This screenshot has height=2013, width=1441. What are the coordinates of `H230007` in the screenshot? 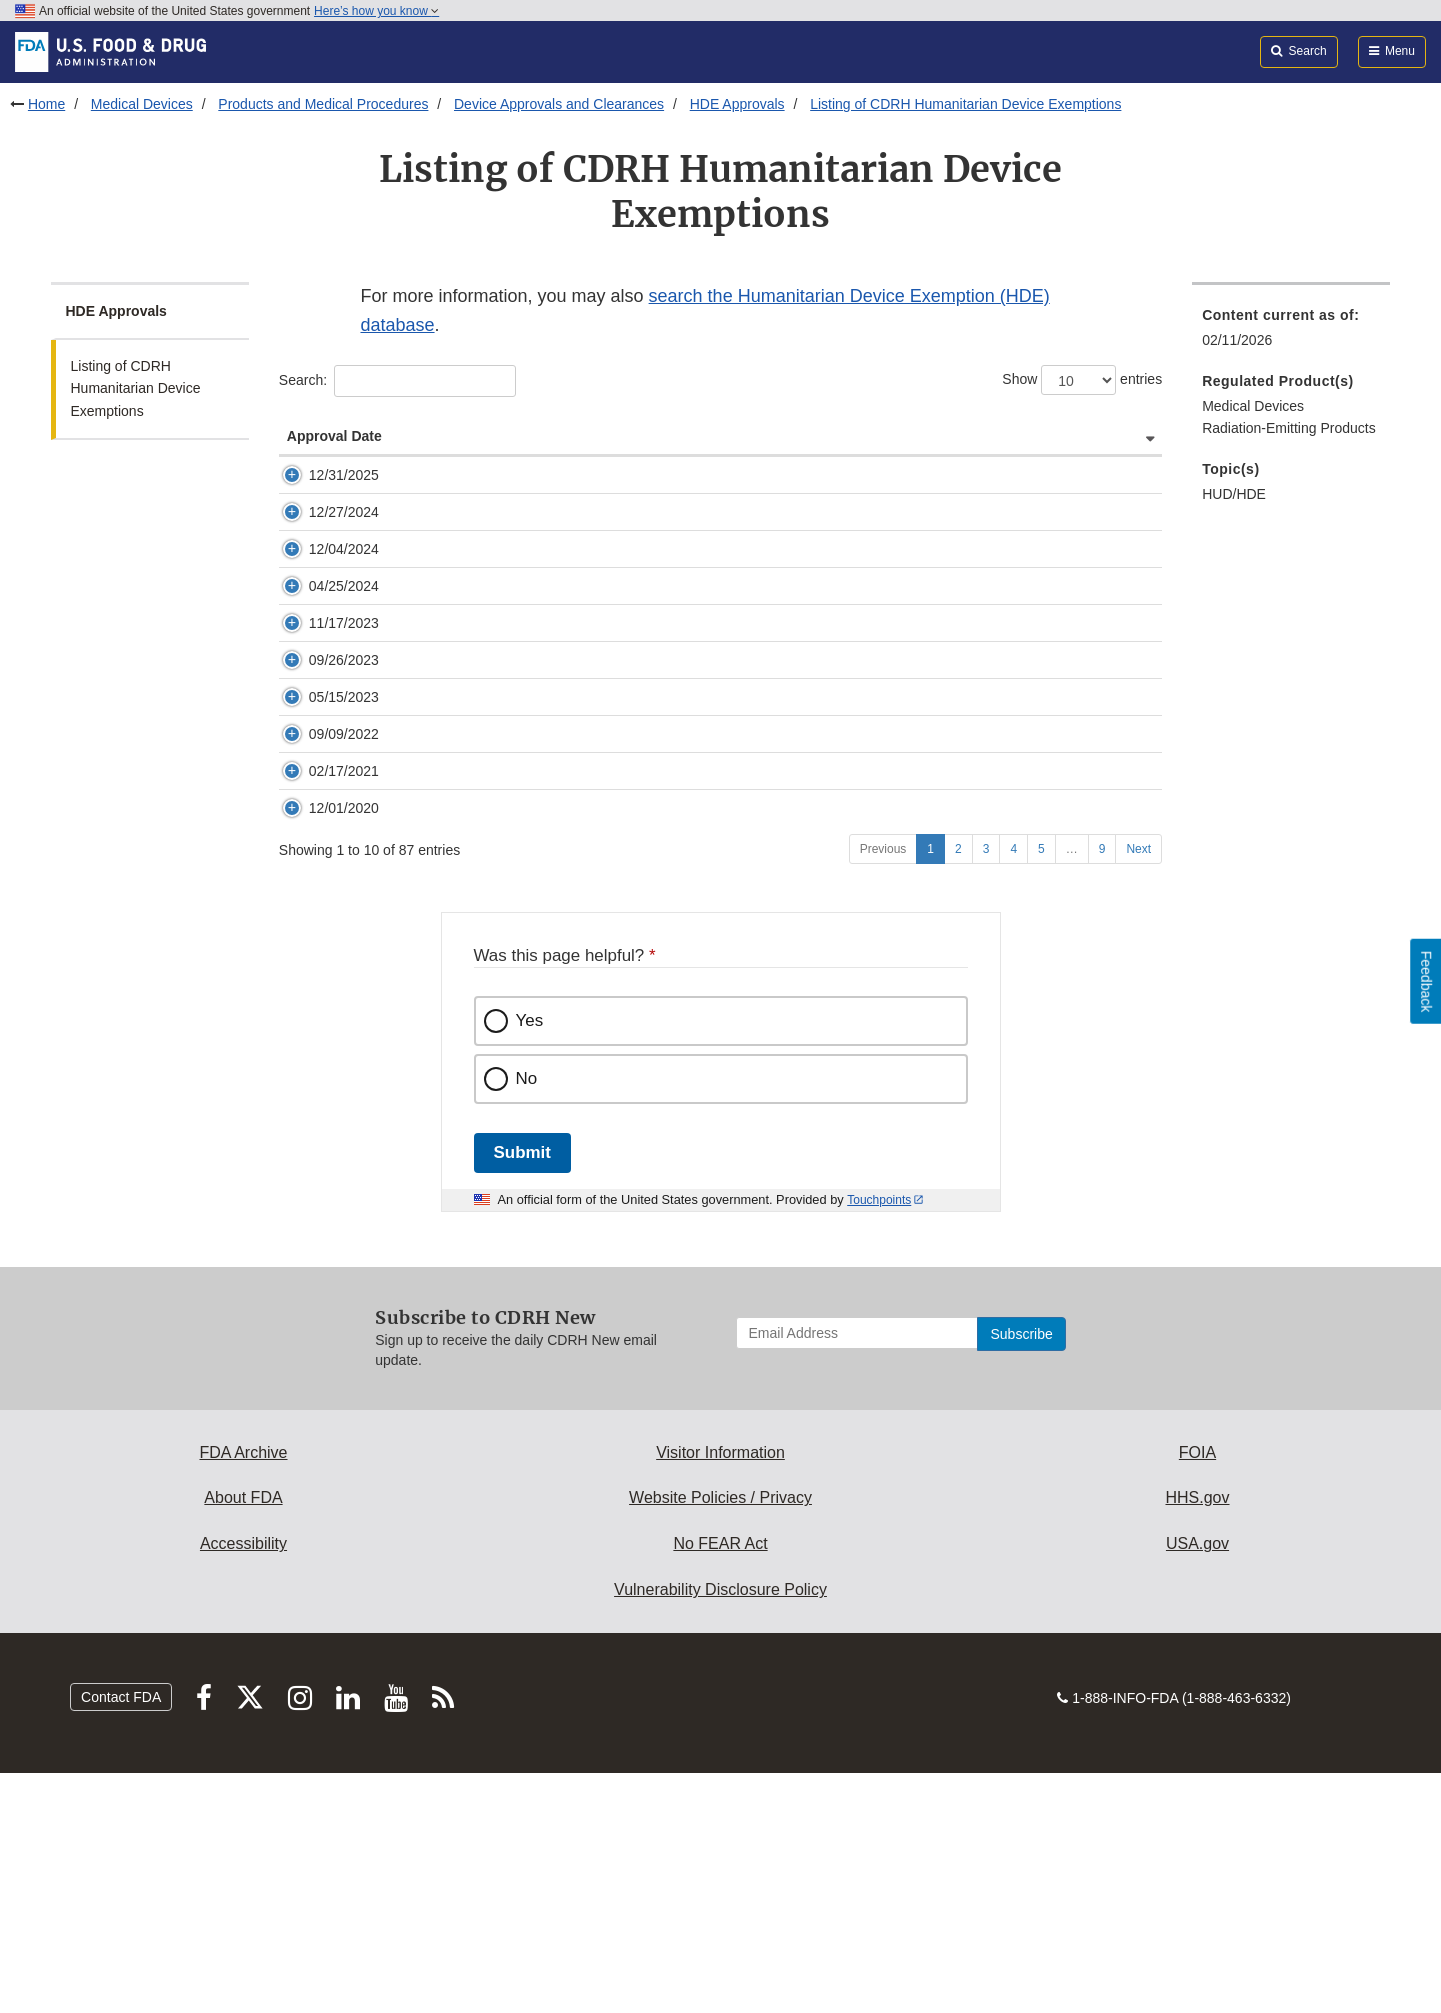 It's located at (453, 629).